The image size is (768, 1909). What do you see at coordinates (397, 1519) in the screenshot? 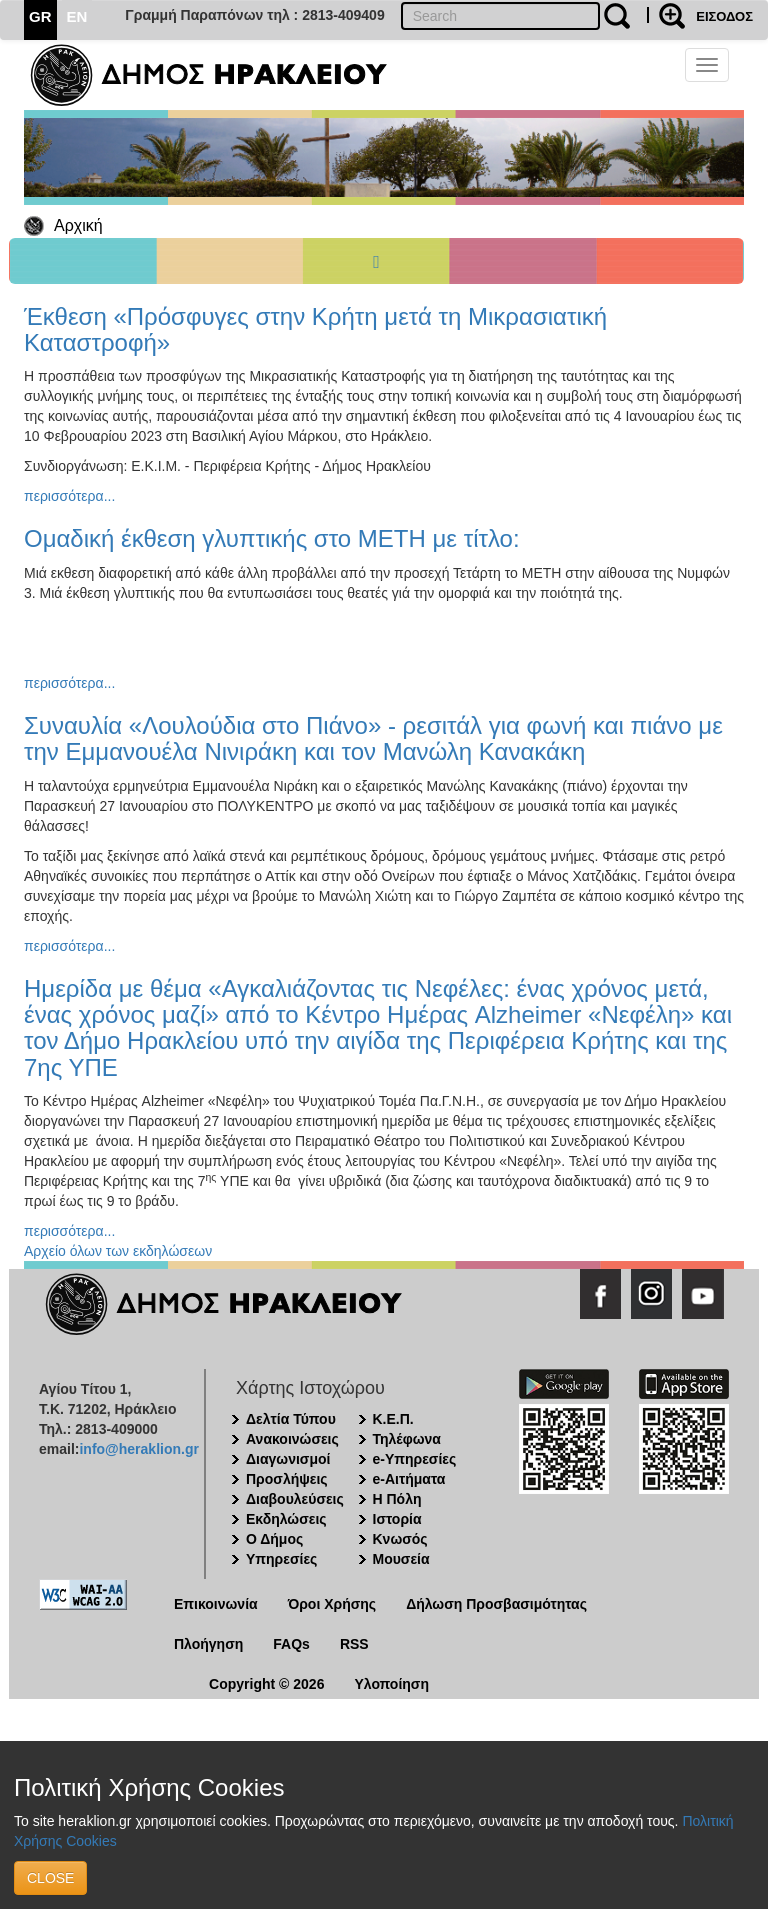
I see `Ιστορία` at bounding box center [397, 1519].